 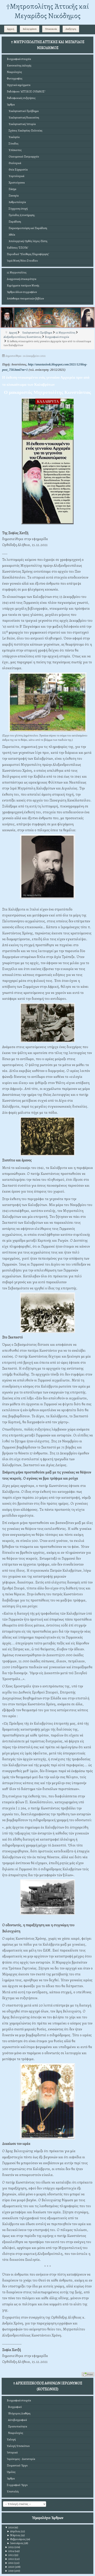 What do you see at coordinates (11, 235) in the screenshot?
I see `Ἀθεΐα` at bounding box center [11, 235].